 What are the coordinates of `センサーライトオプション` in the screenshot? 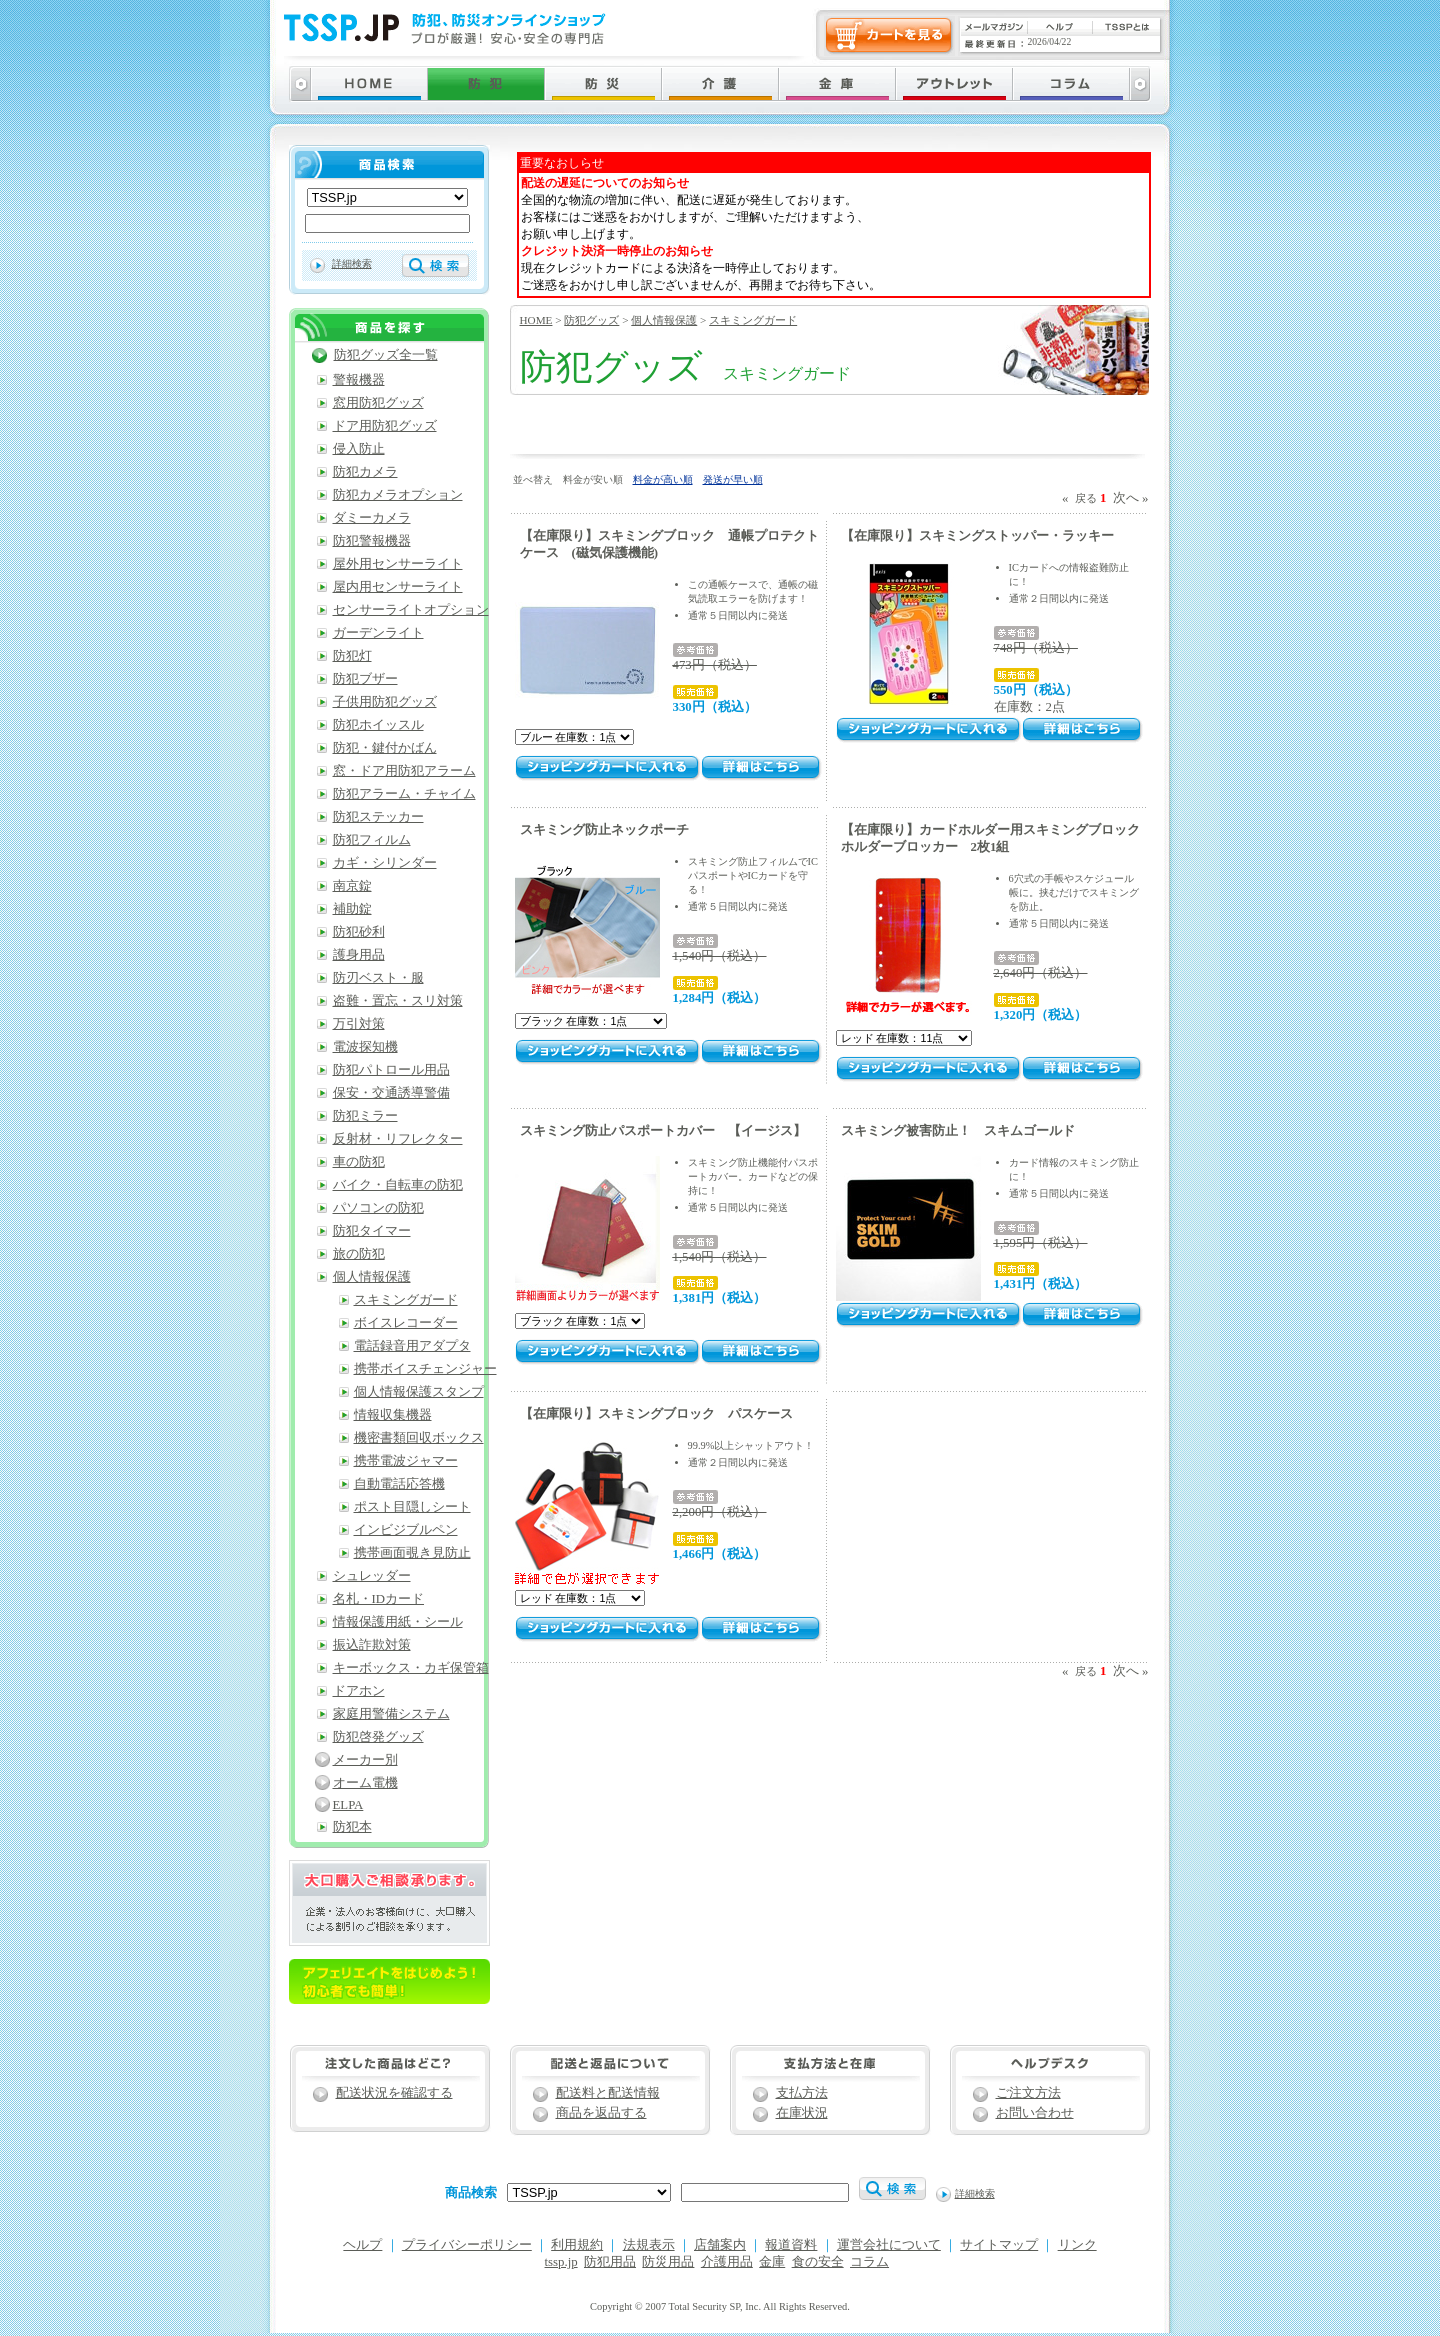 It's located at (411, 610).